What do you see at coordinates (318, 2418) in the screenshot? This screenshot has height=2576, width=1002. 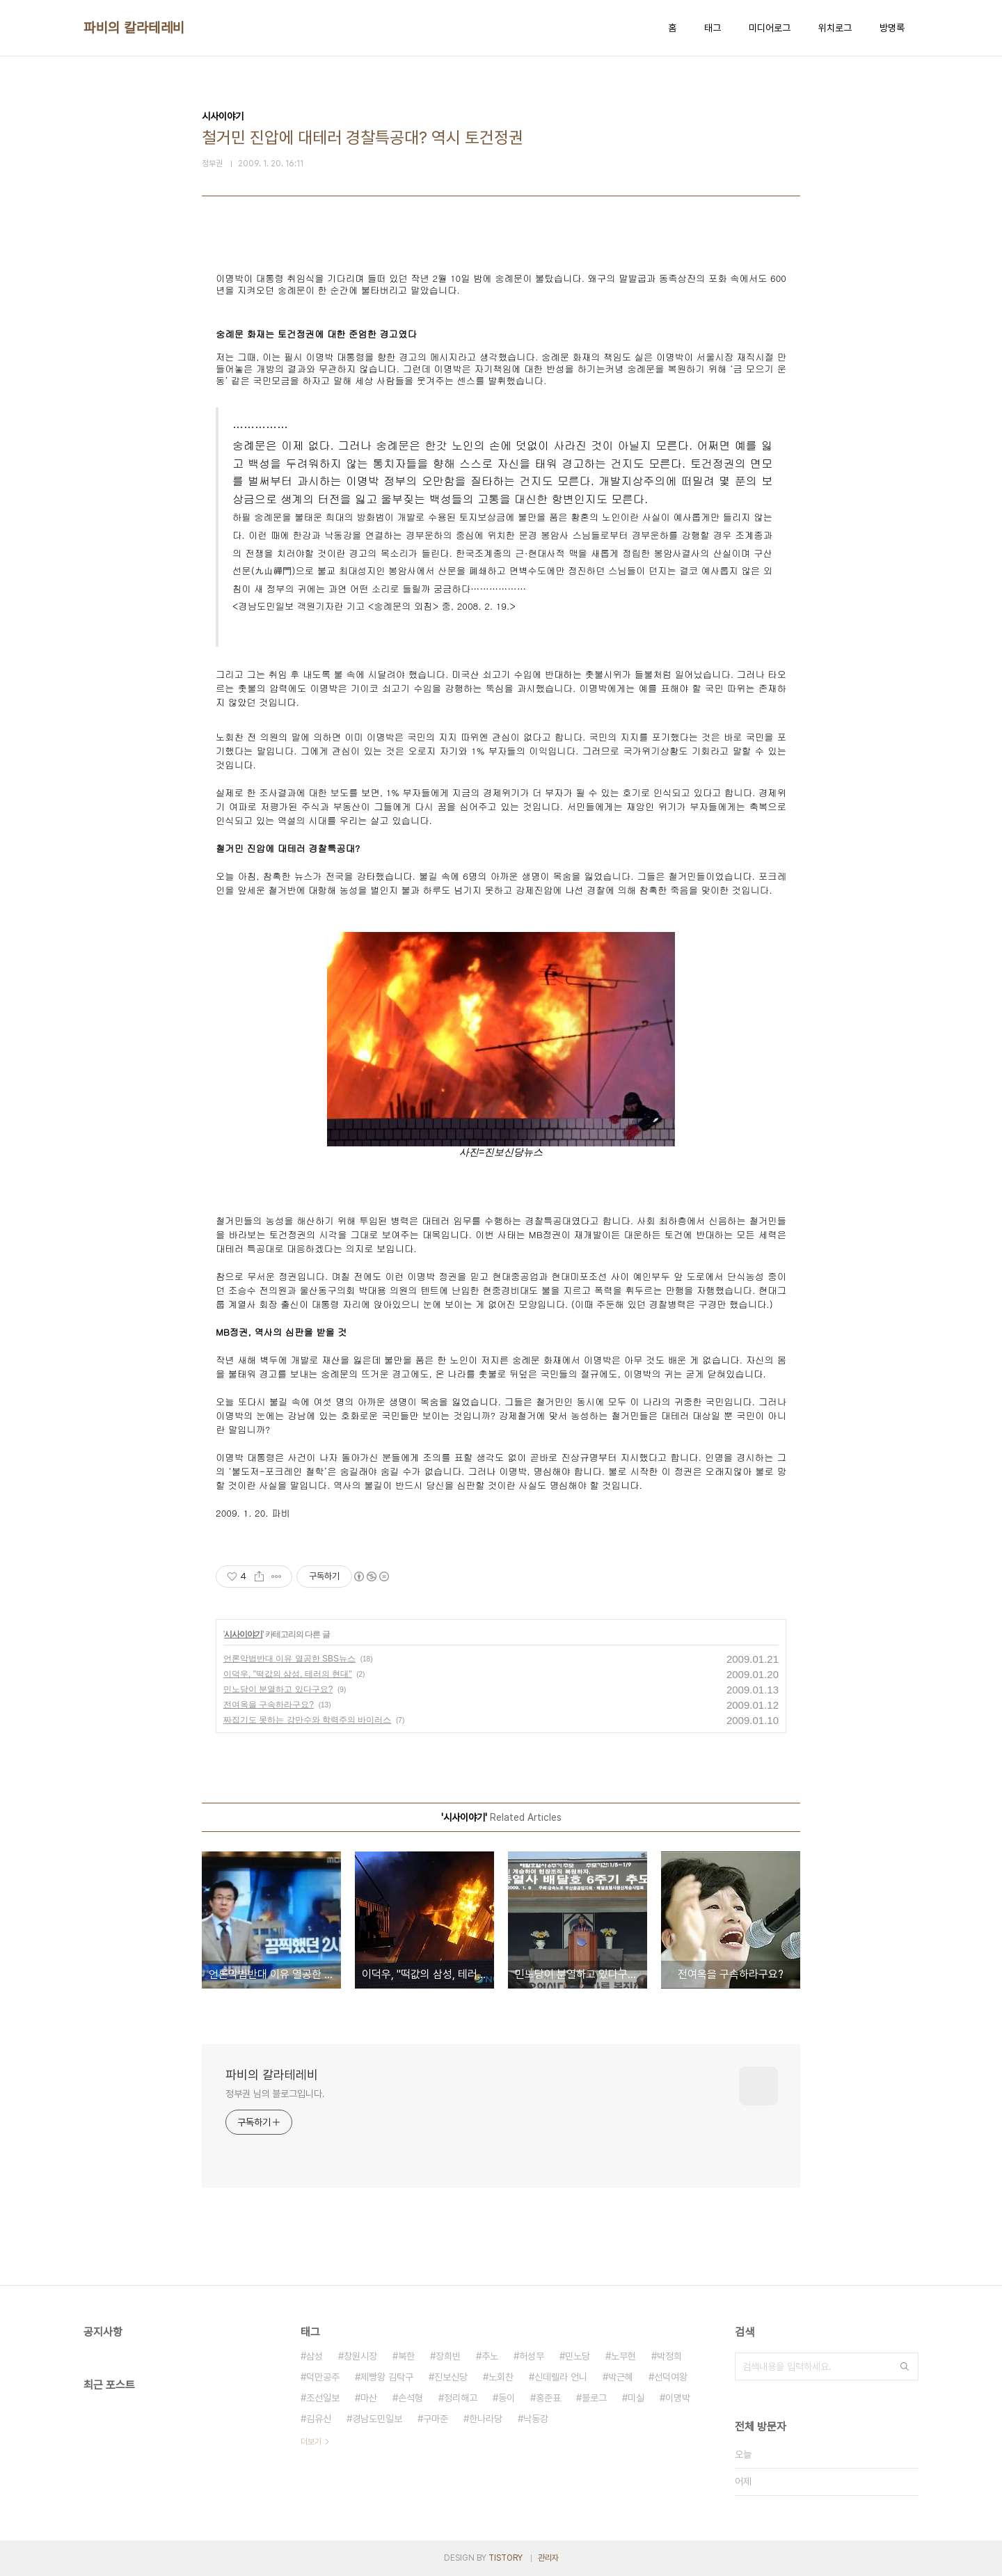 I see `김유신` at bounding box center [318, 2418].